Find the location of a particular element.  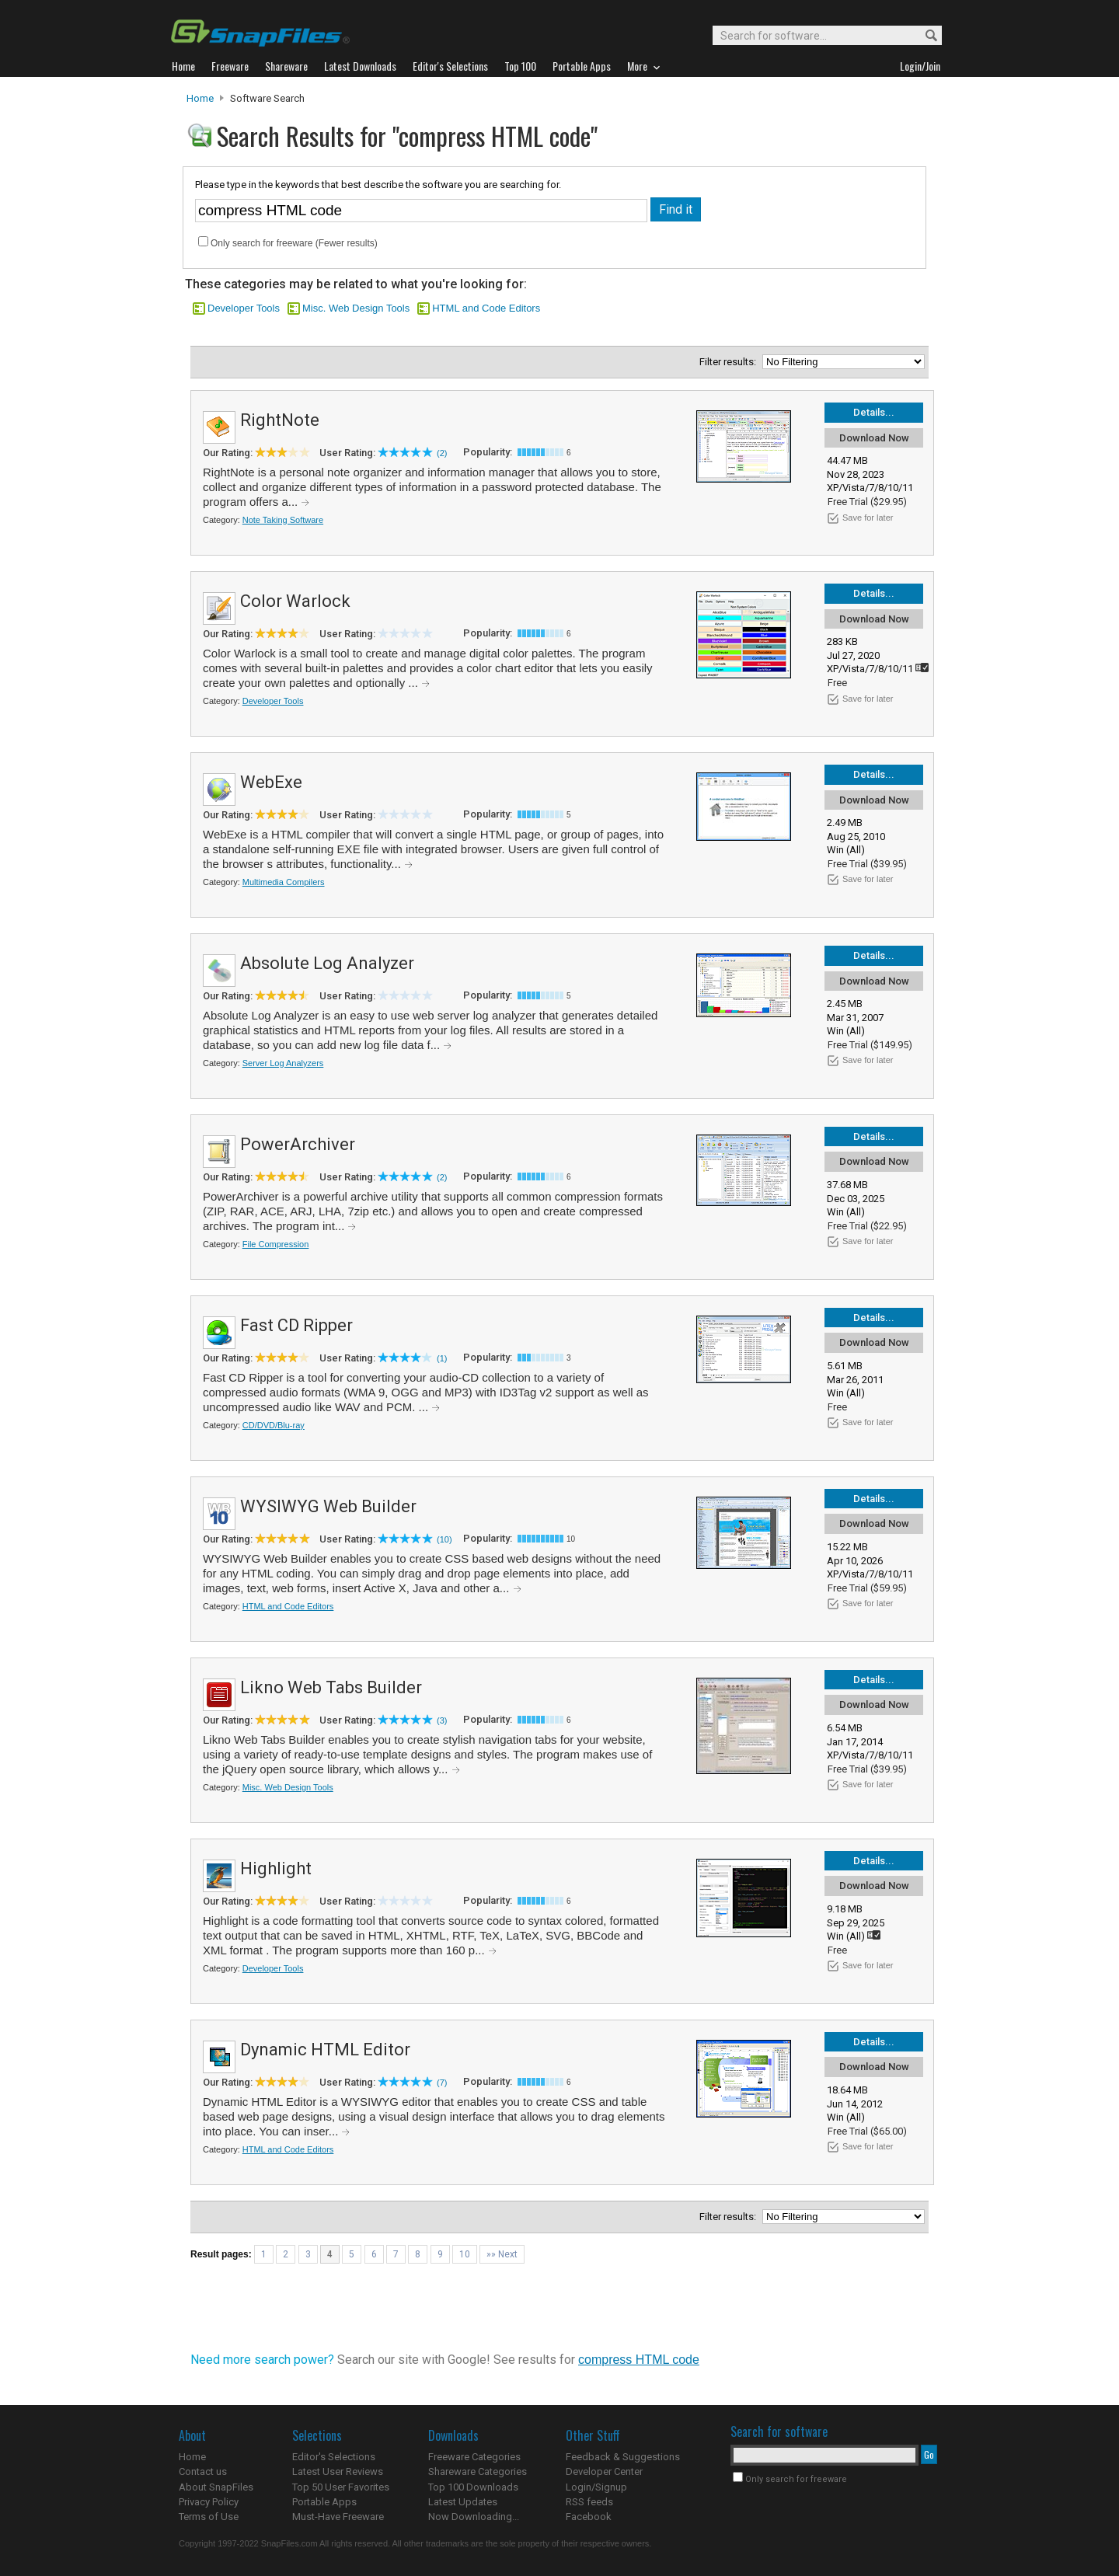

Feedback & Suggestions is located at coordinates (623, 2457).